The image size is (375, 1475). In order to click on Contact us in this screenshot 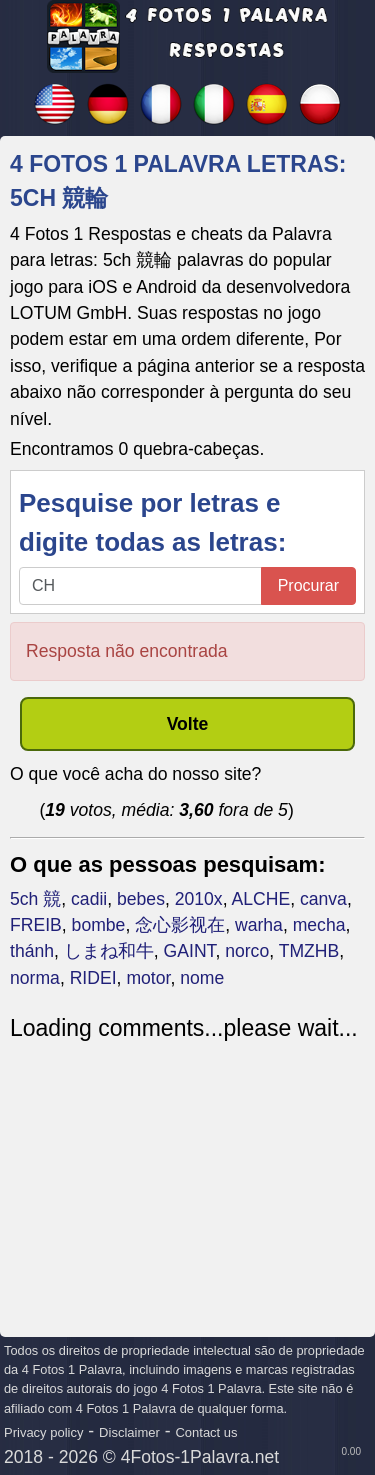, I will do `click(206, 1432)`.